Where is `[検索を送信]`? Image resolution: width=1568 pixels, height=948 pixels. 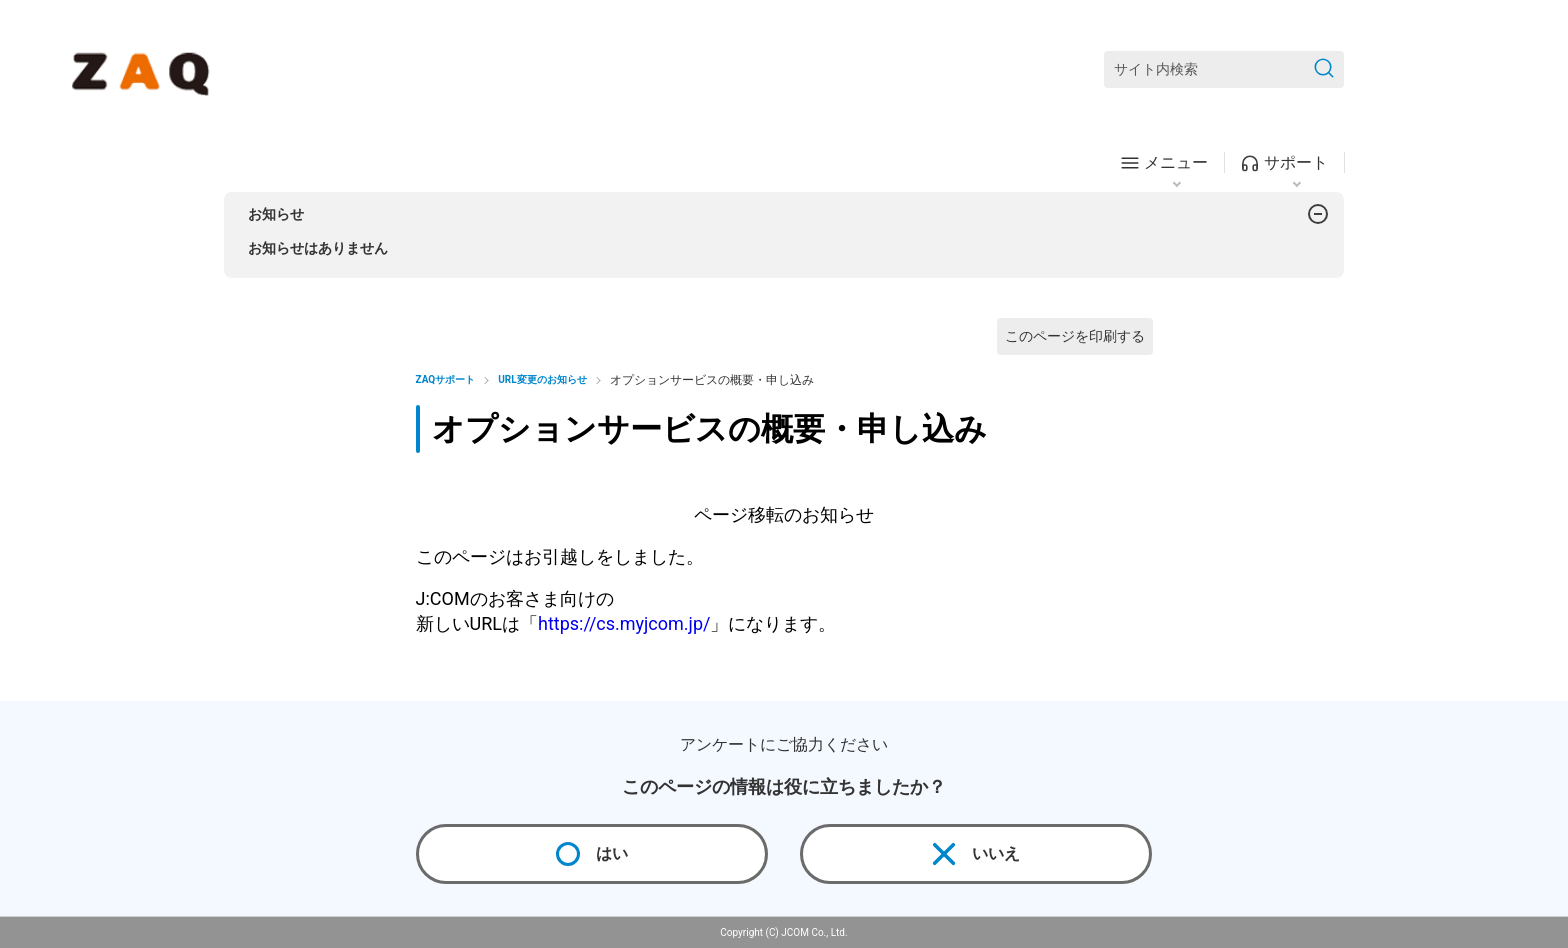
[検索を送信] is located at coordinates (1324, 69).